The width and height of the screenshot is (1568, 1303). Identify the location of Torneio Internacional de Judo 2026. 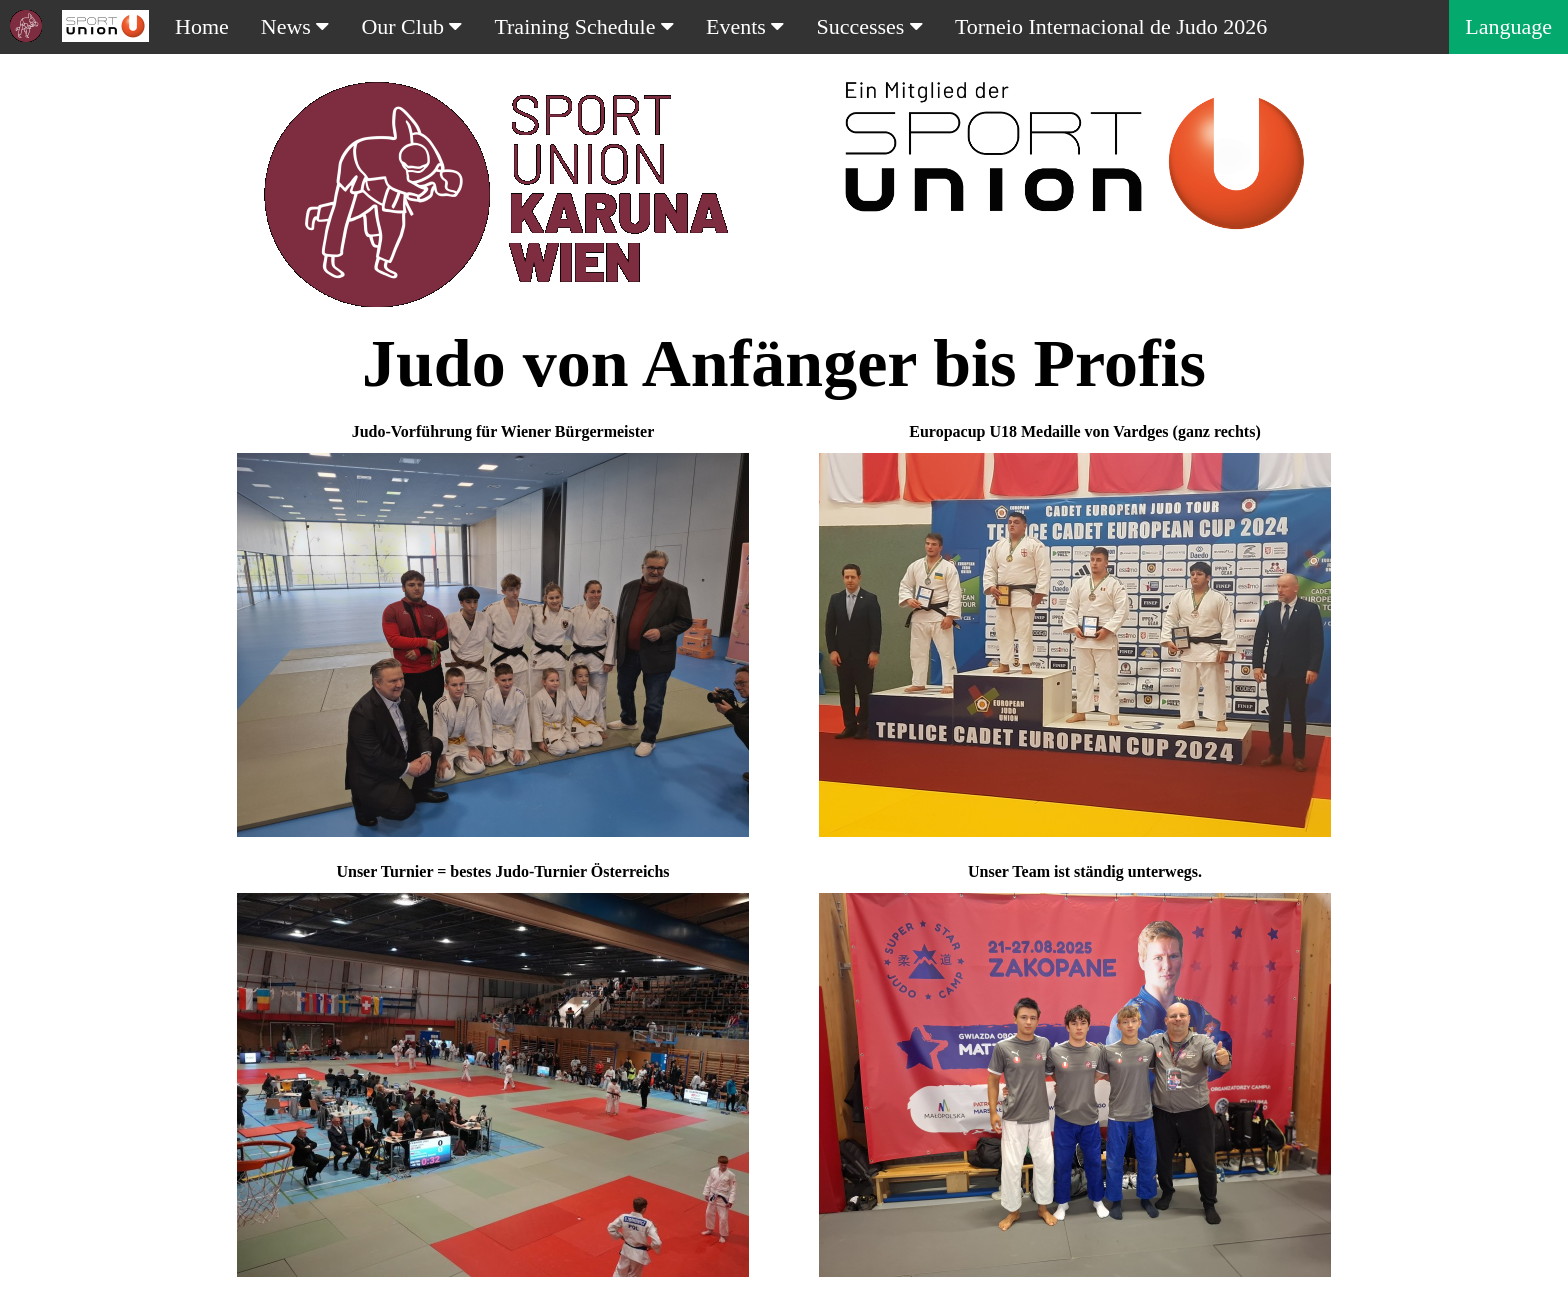
(1111, 26).